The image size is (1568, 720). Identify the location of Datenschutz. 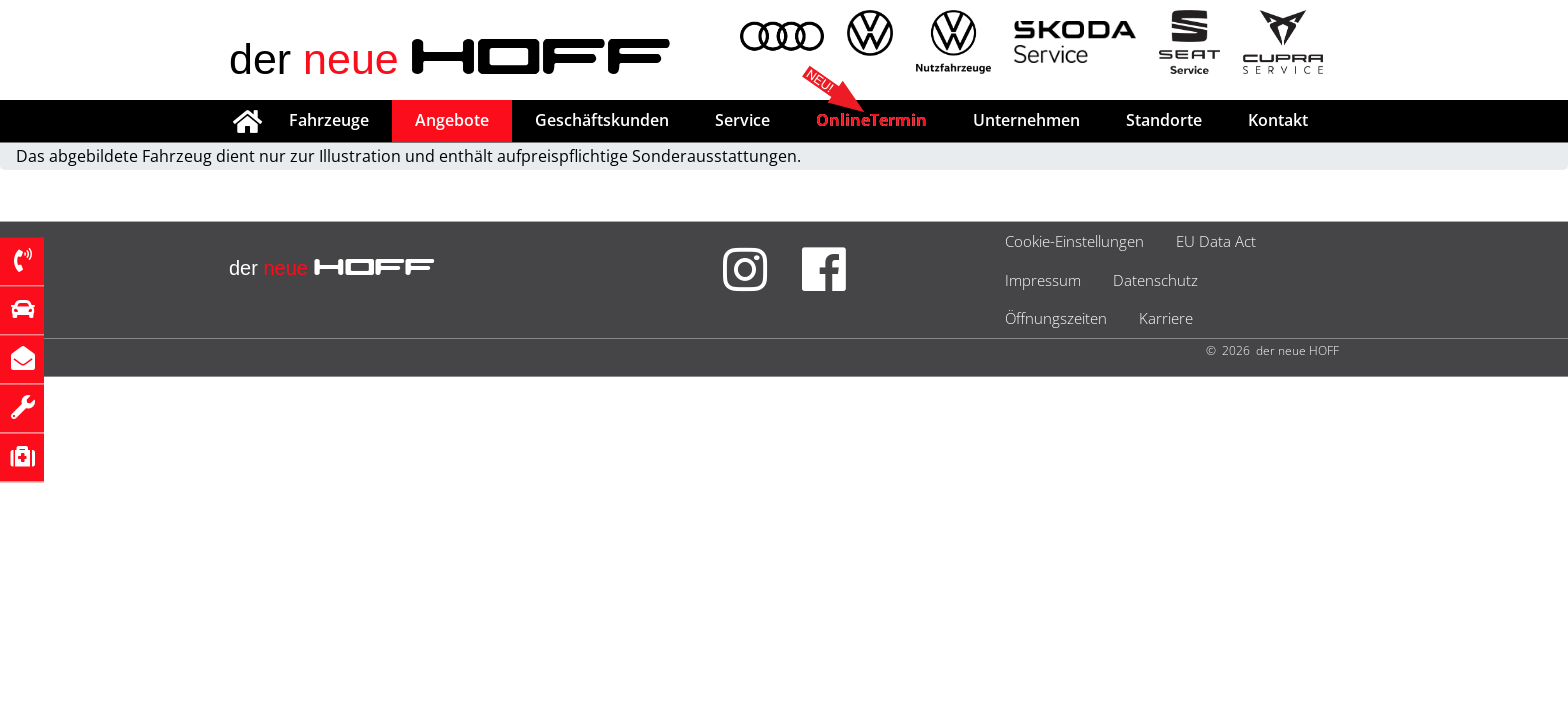
(1155, 280).